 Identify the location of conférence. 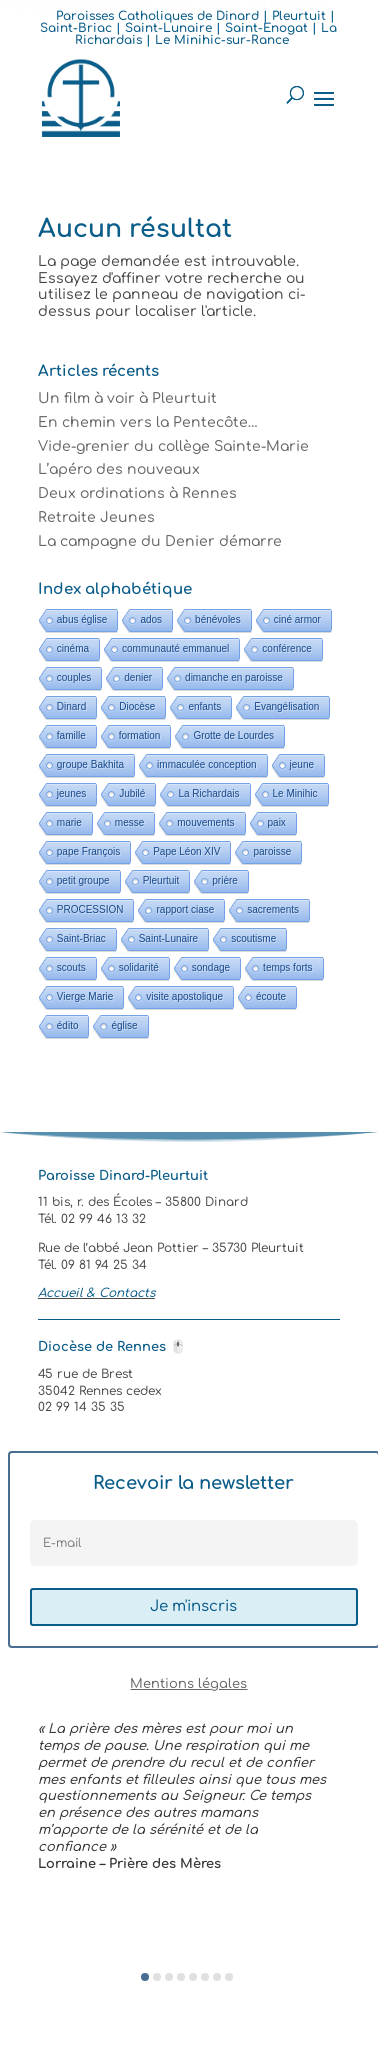
(286, 648).